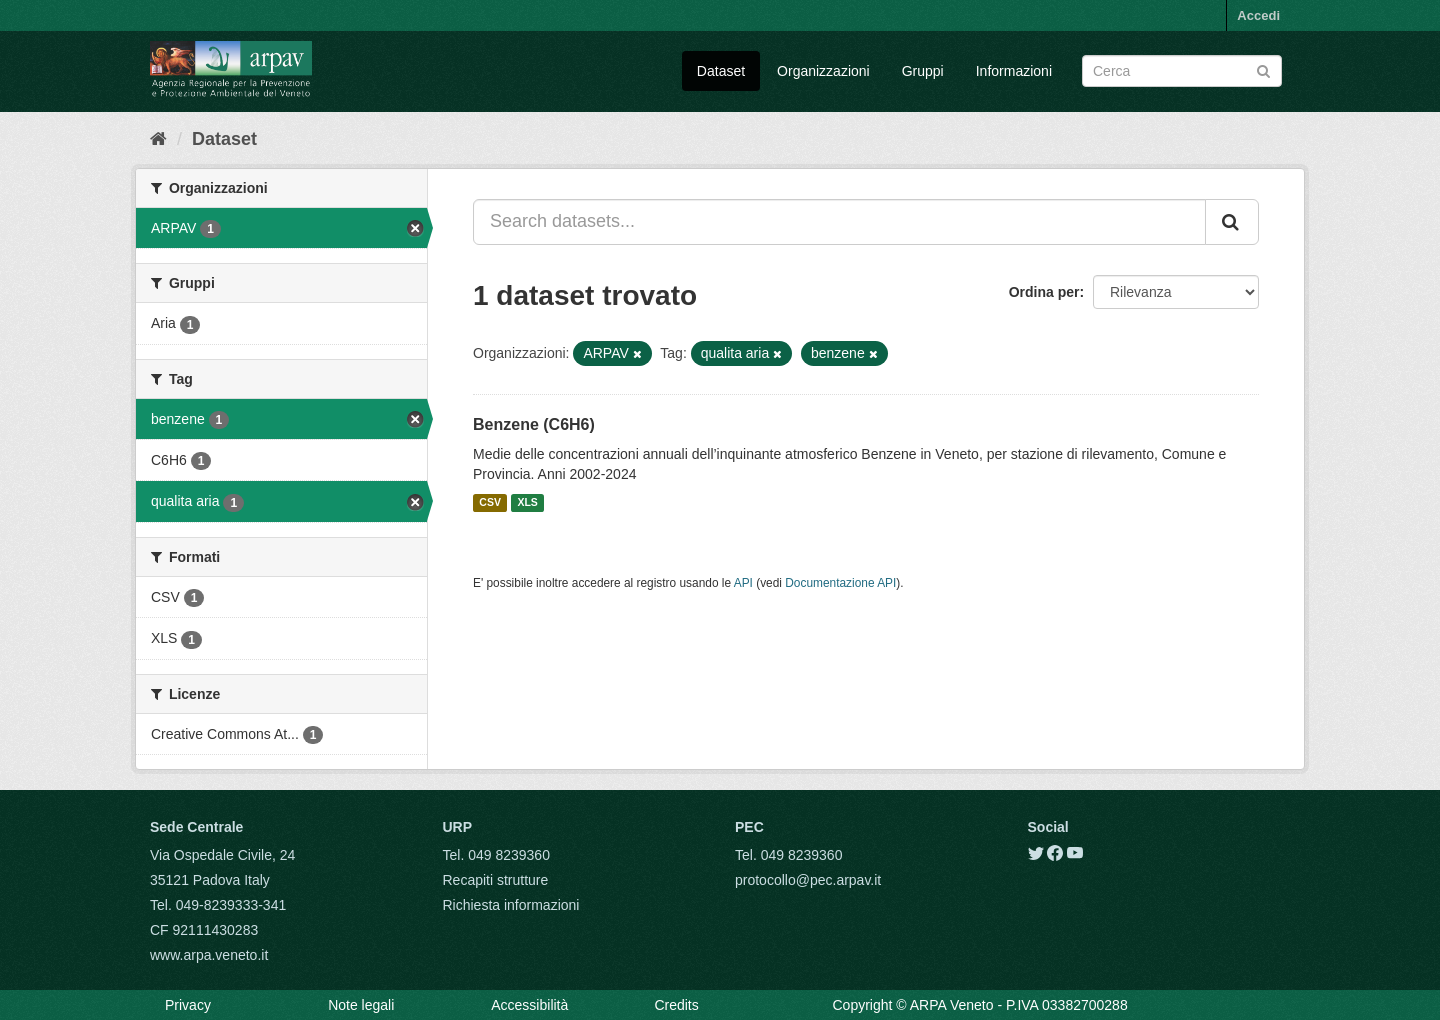 This screenshot has height=1020, width=1440. I want to click on Recapiti strutture, so click(496, 880).